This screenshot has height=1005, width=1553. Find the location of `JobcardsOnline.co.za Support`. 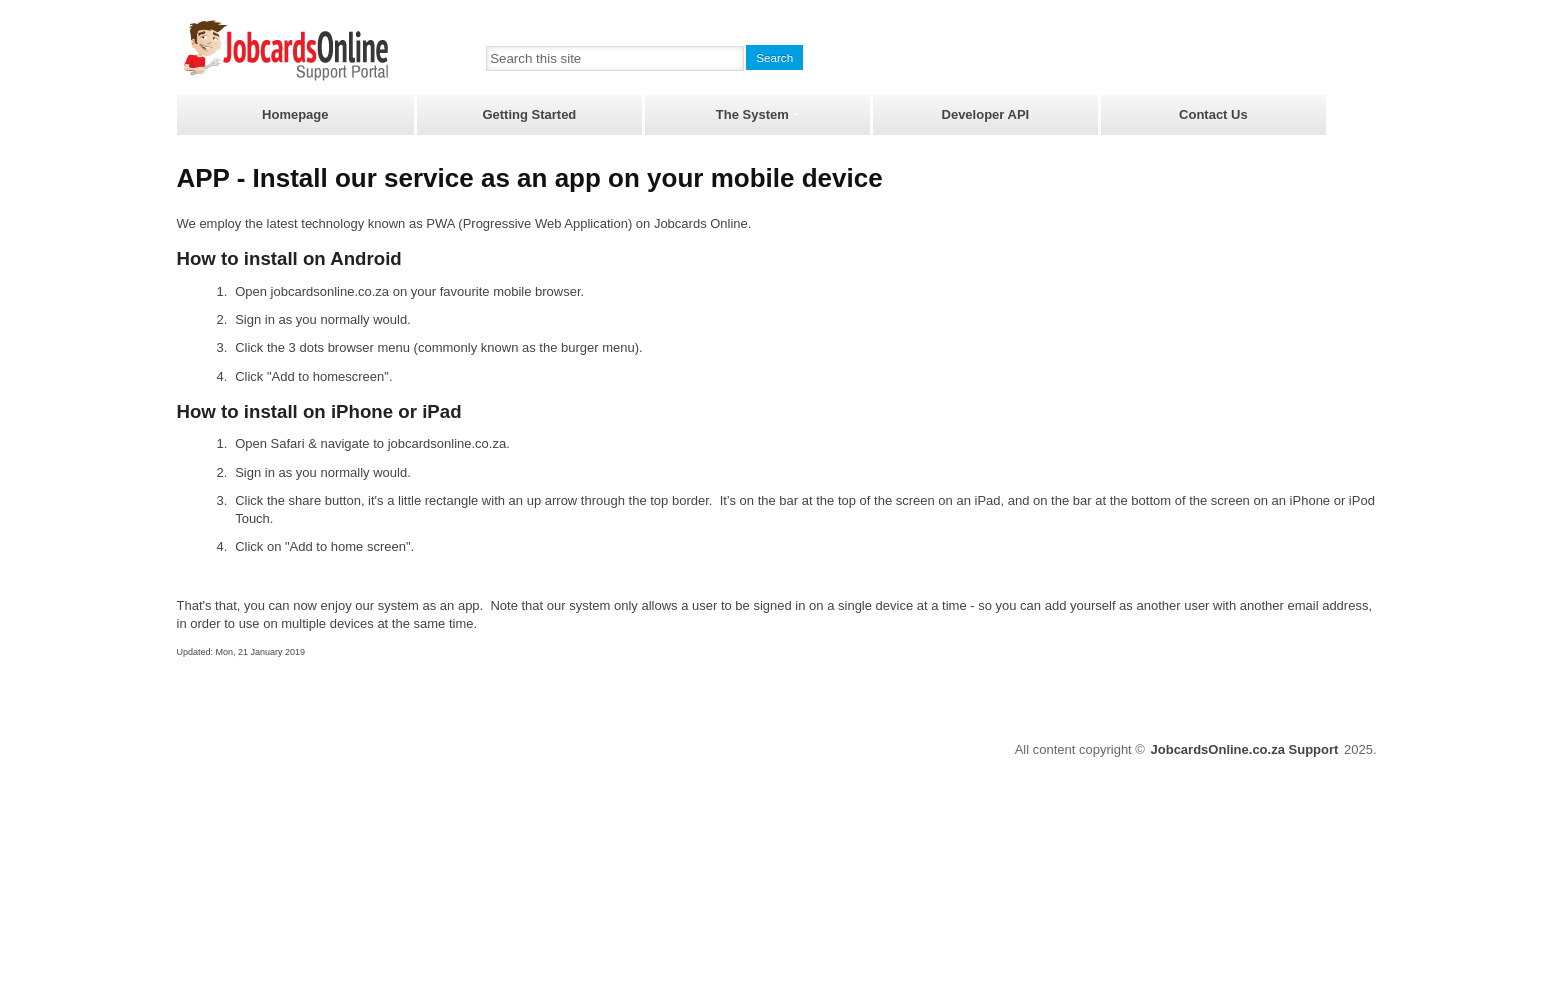

JobcardsOnline.co.za Support is located at coordinates (1245, 749).